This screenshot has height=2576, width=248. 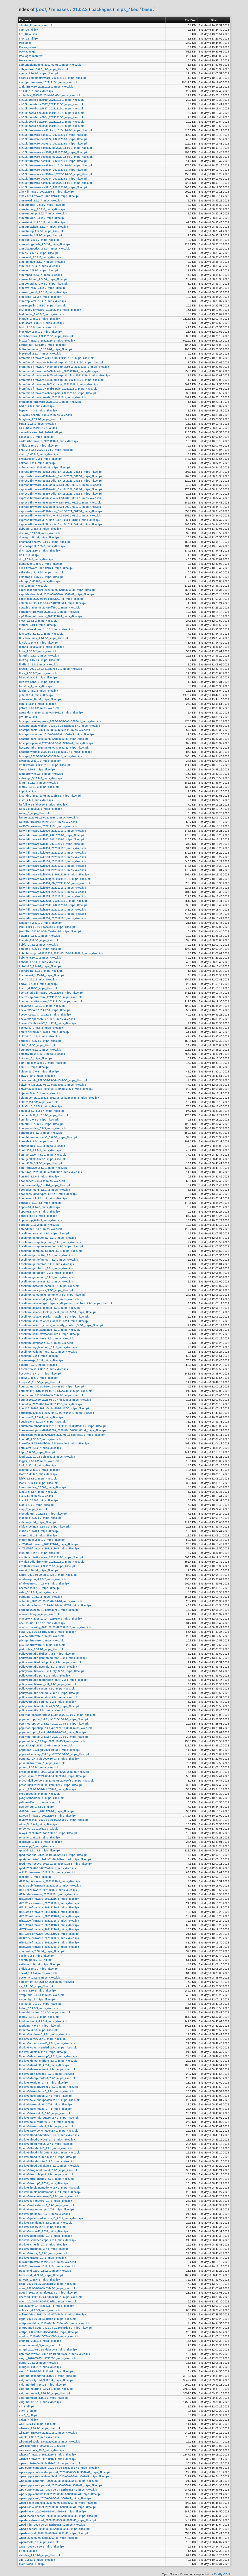 What do you see at coordinates (40, 1517) in the screenshot?
I see `mcookie_2.36.1-2_mips_4kec.ipk` at bounding box center [40, 1517].